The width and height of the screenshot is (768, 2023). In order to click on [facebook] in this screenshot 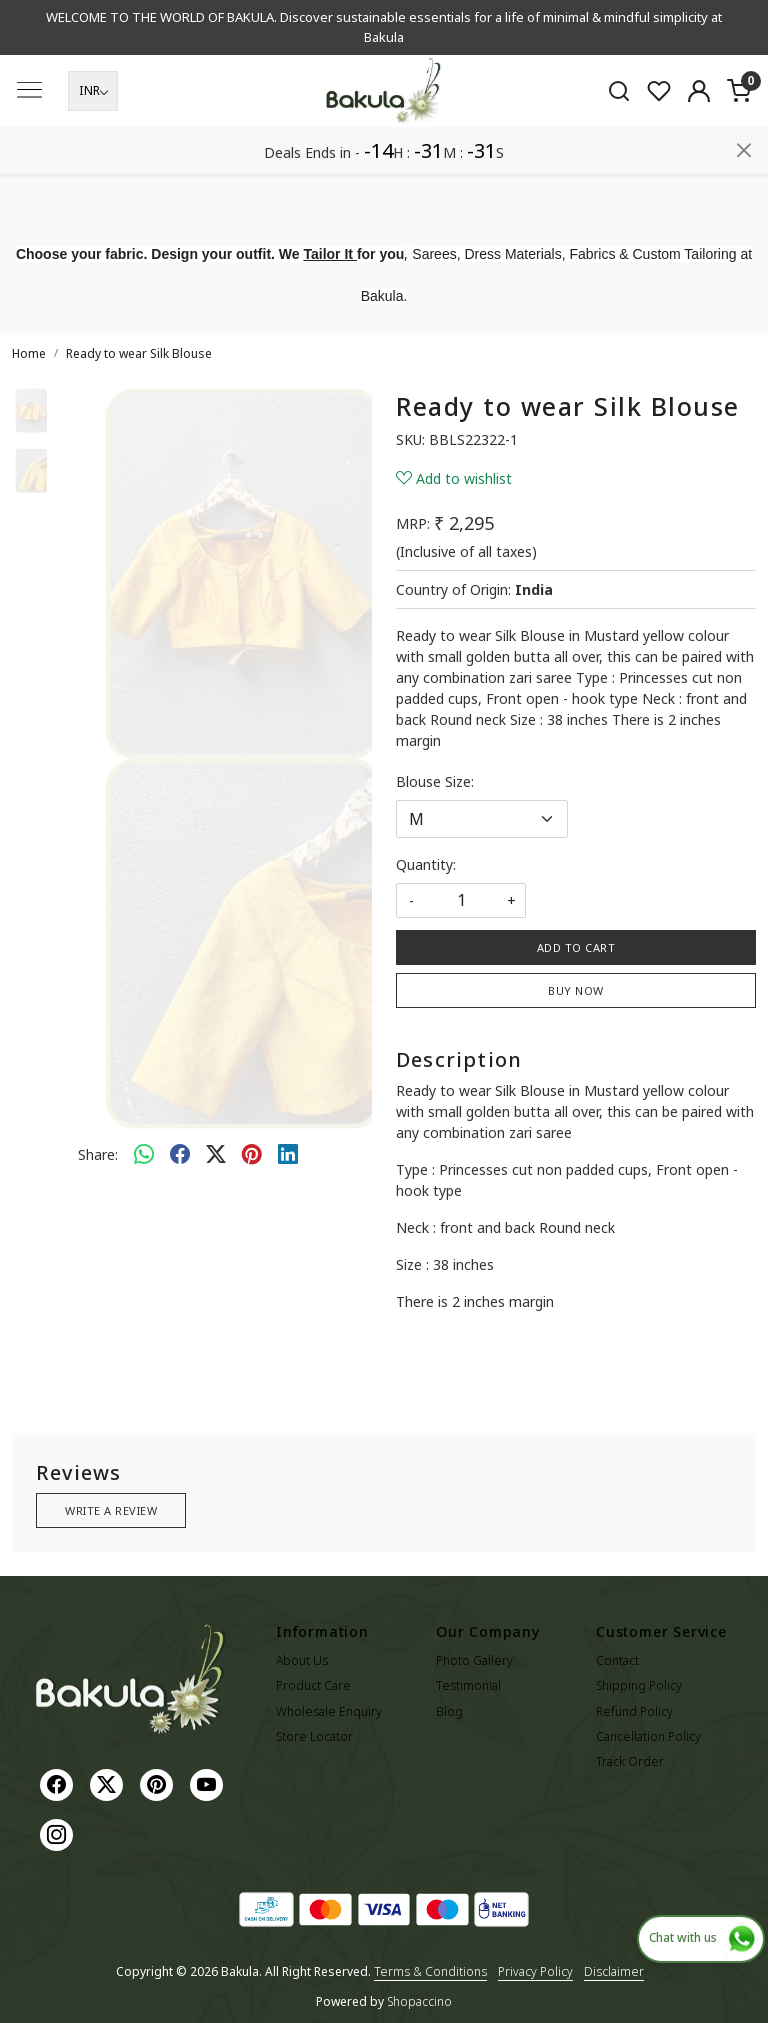, I will do `click(180, 1154)`.